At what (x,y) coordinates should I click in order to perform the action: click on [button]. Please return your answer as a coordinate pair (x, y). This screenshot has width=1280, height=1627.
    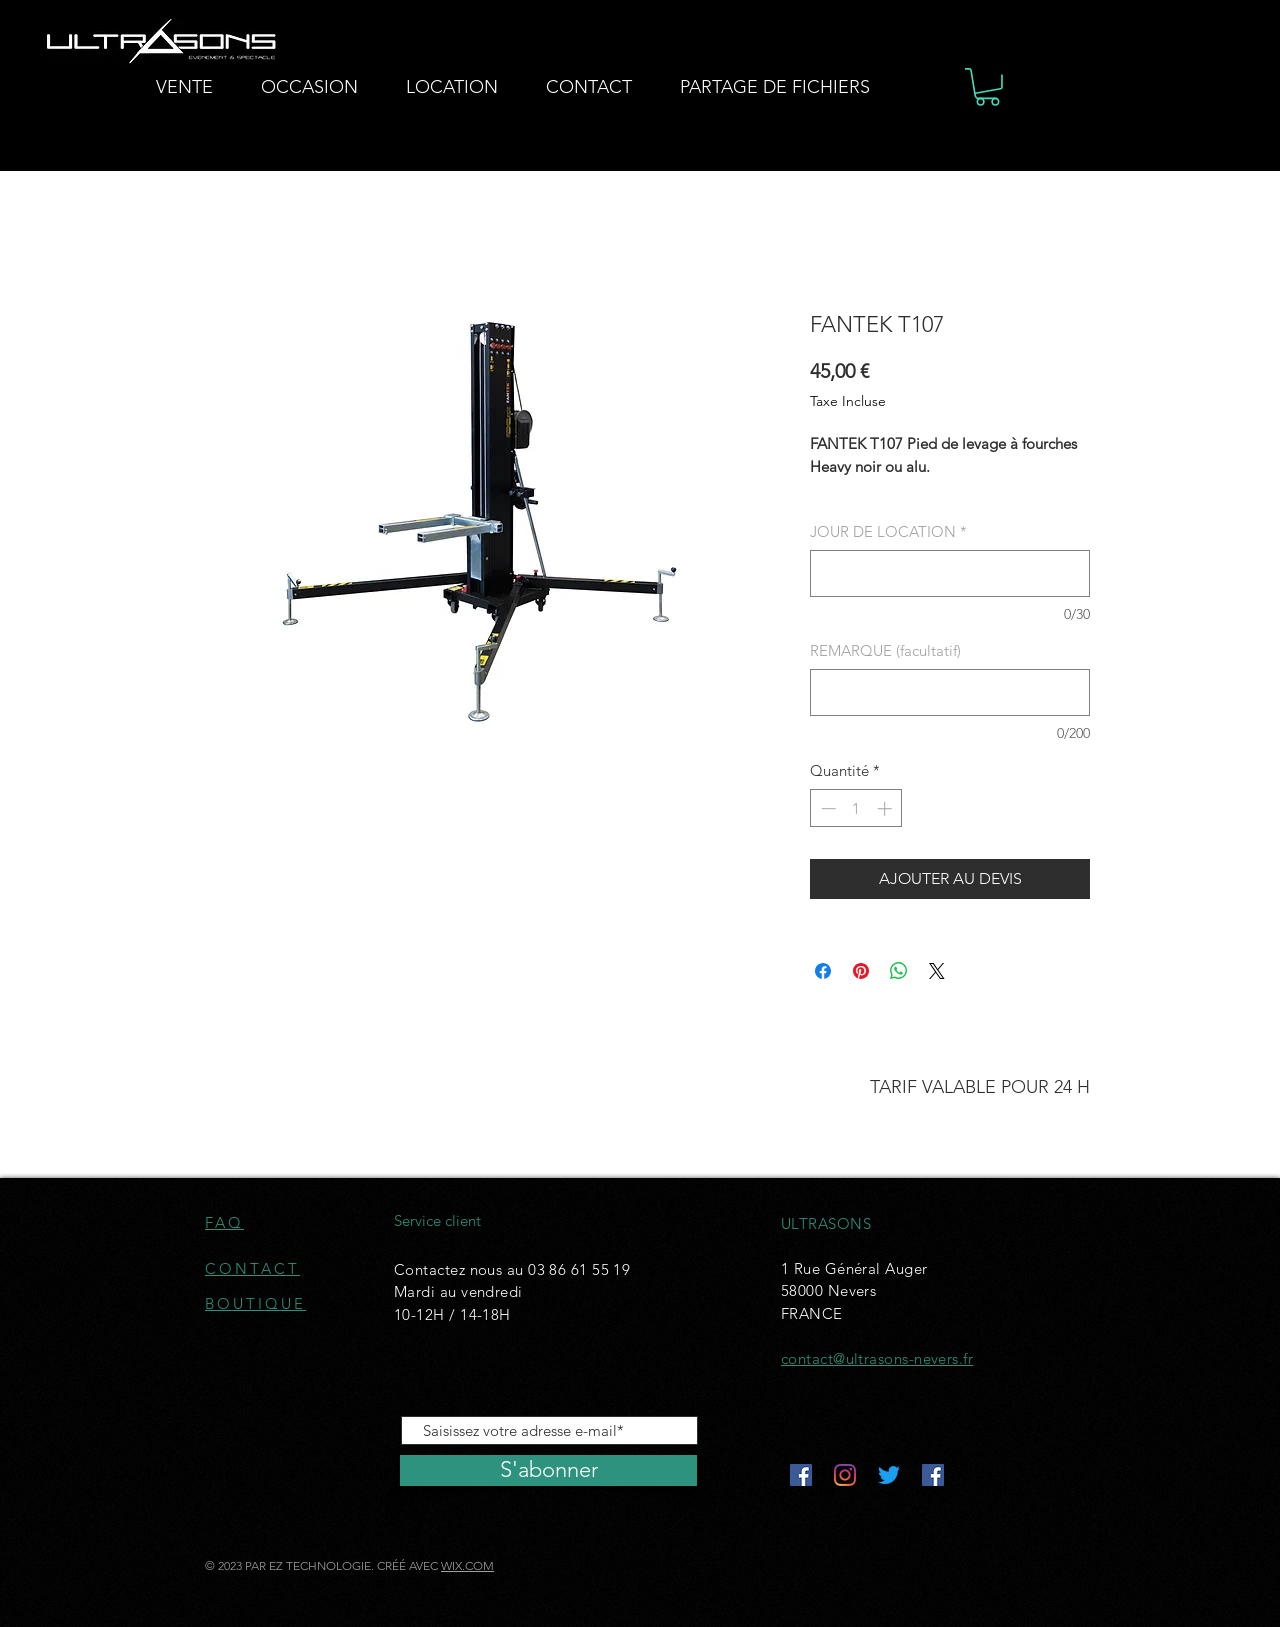
    Looking at the image, I should click on (987, 87).